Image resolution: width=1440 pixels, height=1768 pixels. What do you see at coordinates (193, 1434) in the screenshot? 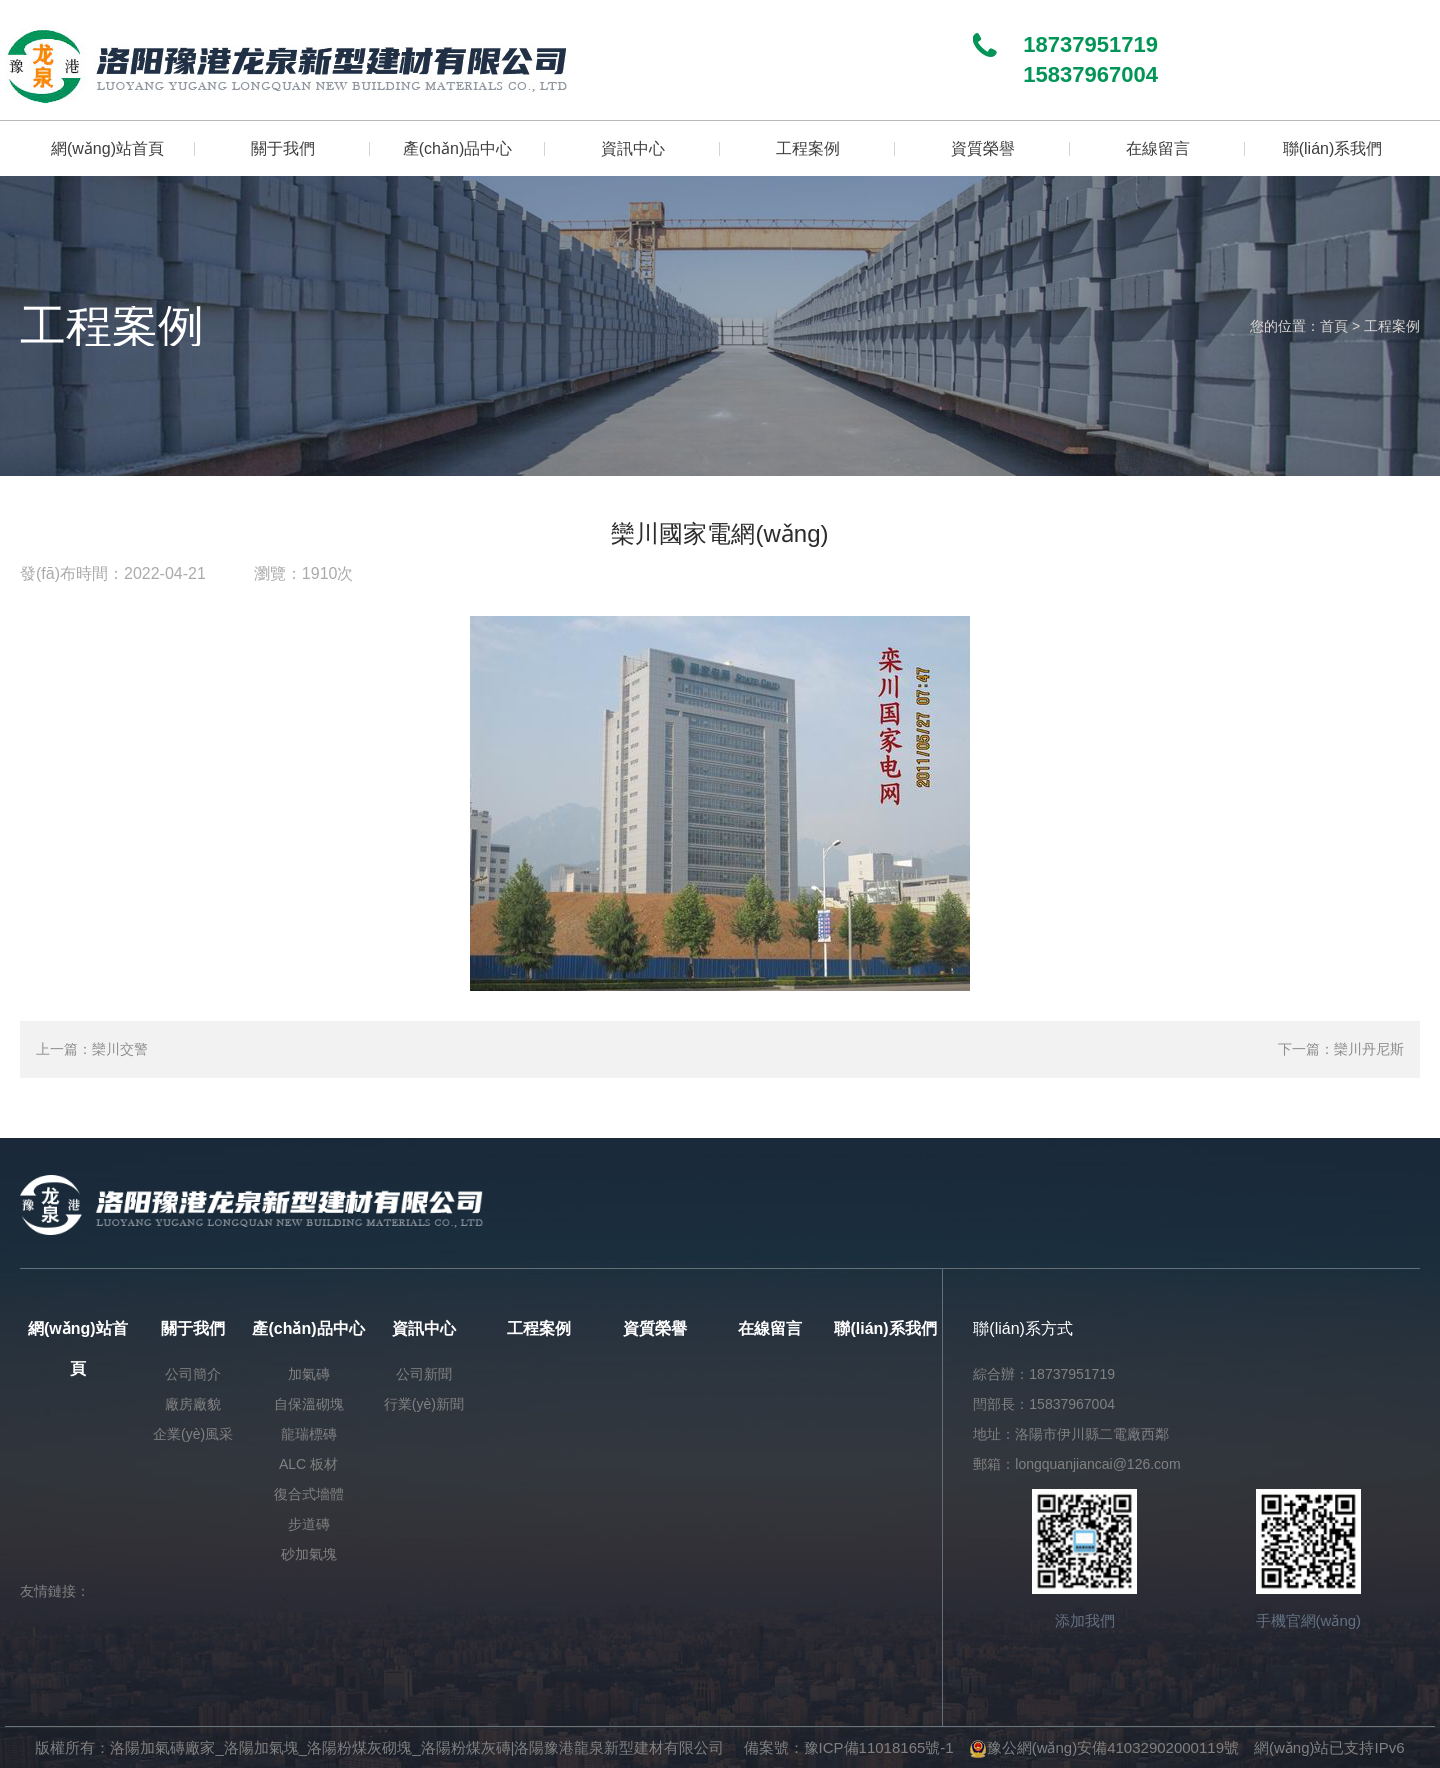
I see `企業(yè)風采` at bounding box center [193, 1434].